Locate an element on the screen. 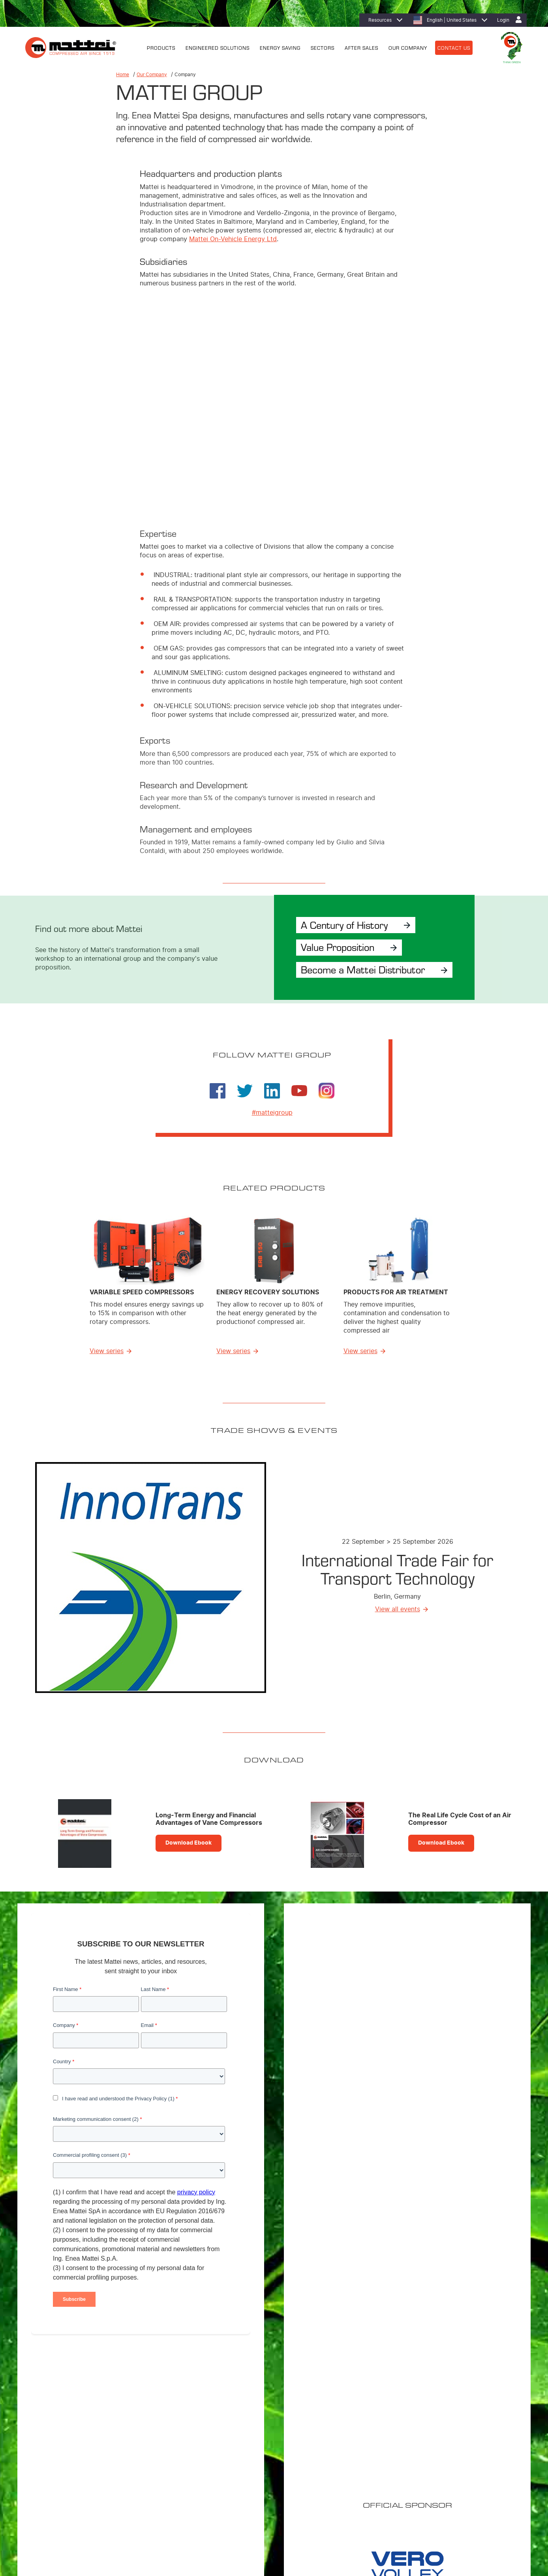  Home is located at coordinates (122, 74).